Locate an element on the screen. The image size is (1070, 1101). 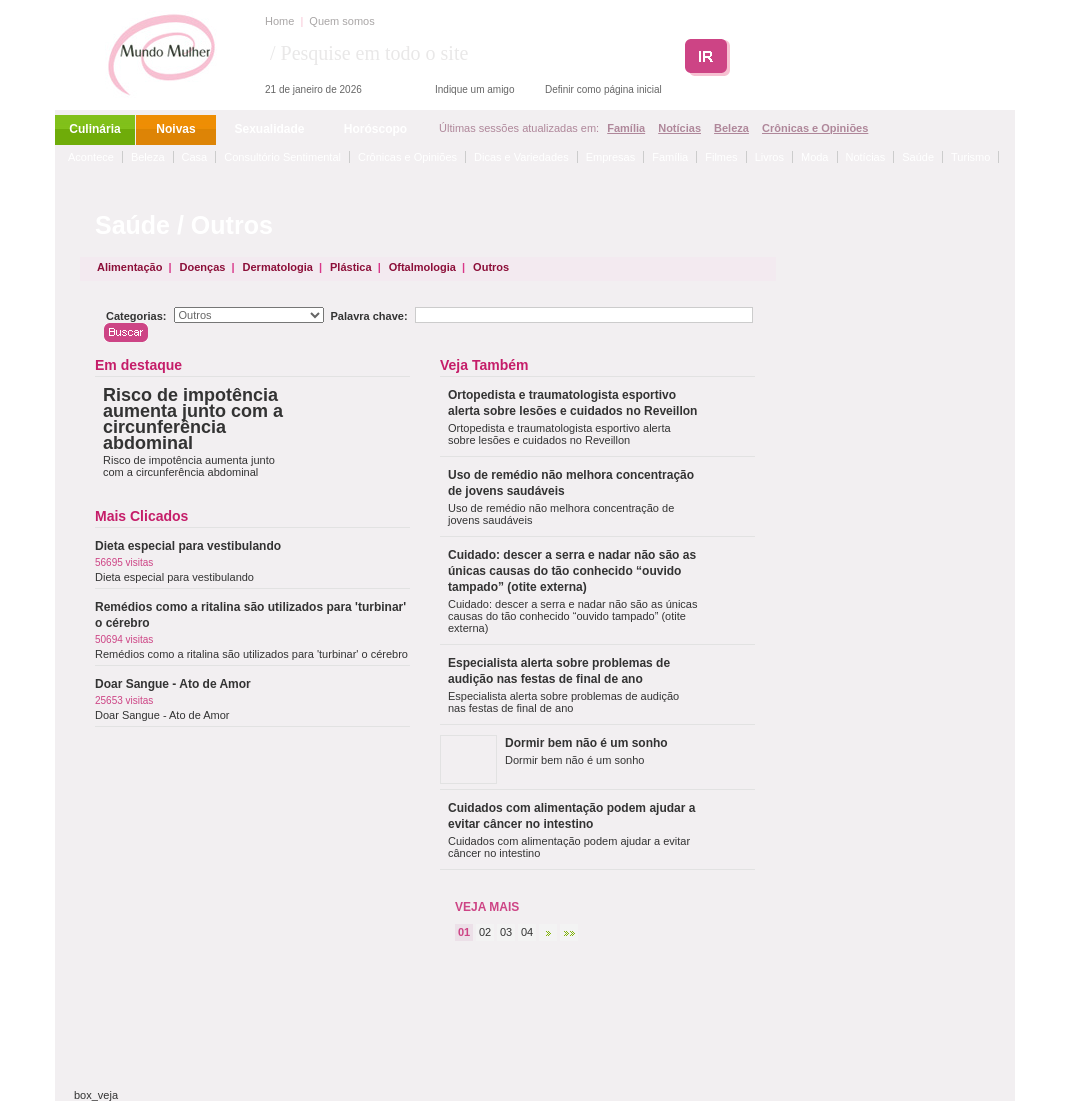
Dormir bem não é um sonho is located at coordinates (586, 743).